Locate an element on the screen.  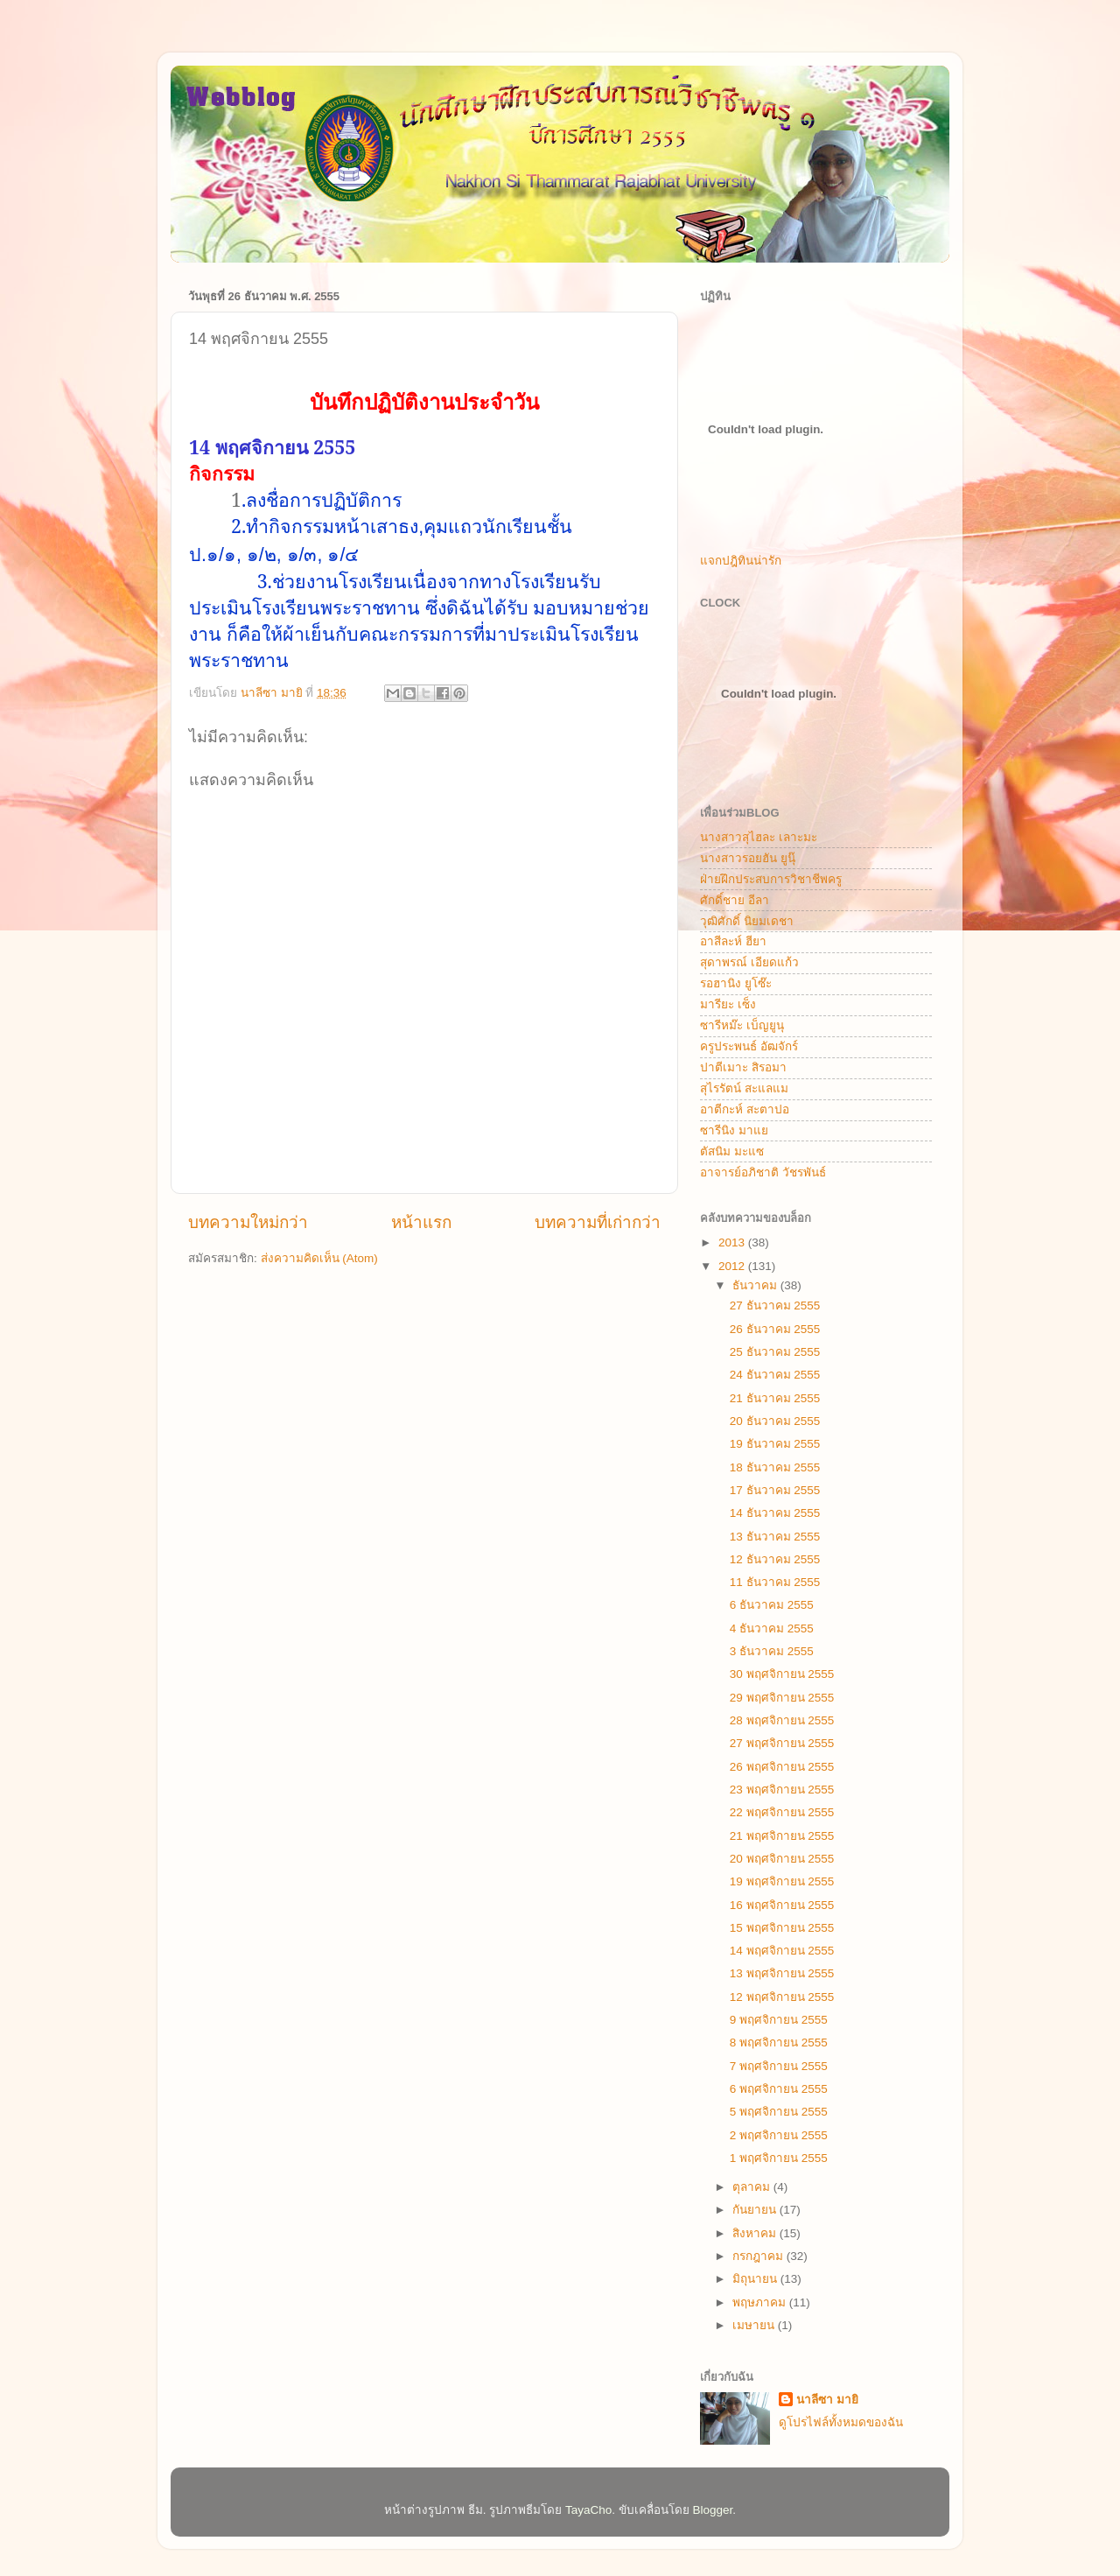
ซารีนิง มาแย is located at coordinates (734, 1130).